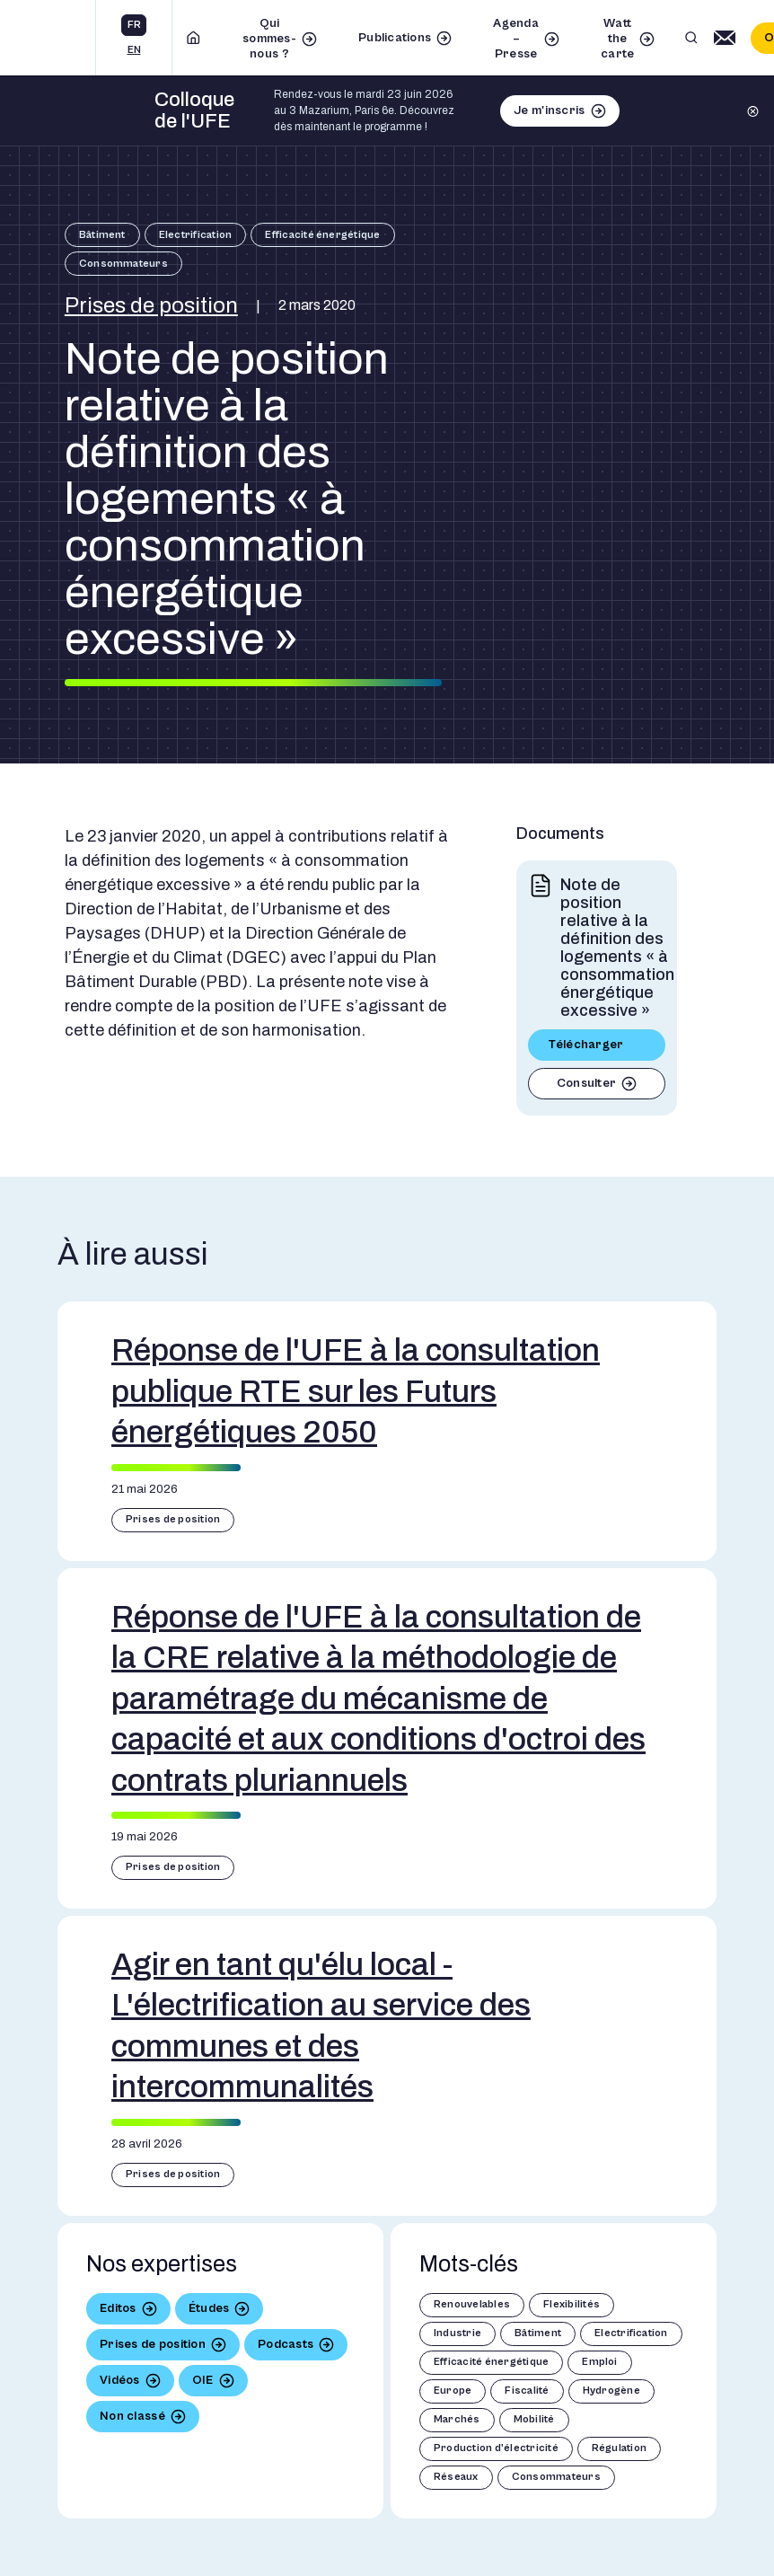 The width and height of the screenshot is (774, 2576). Describe the element at coordinates (587, 1083) in the screenshot. I see `Consulter` at that location.